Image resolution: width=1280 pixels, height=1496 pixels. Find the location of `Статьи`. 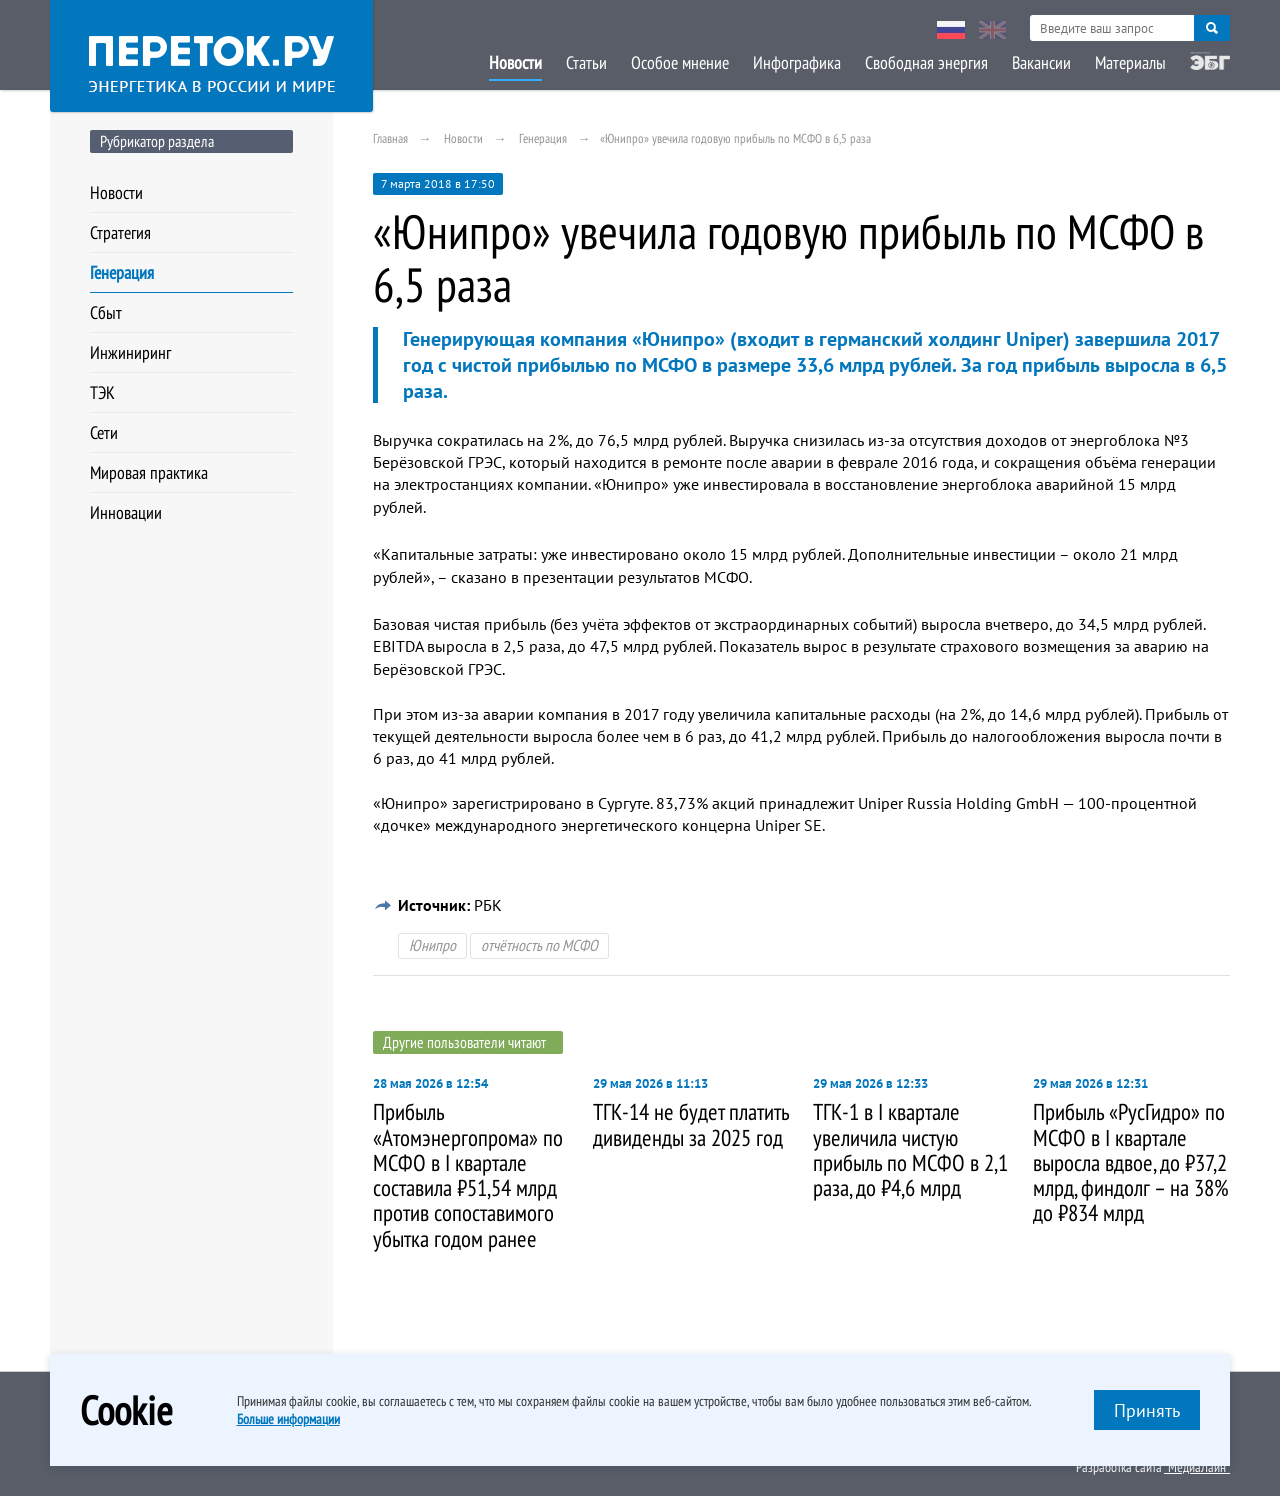

Статьи is located at coordinates (586, 62).